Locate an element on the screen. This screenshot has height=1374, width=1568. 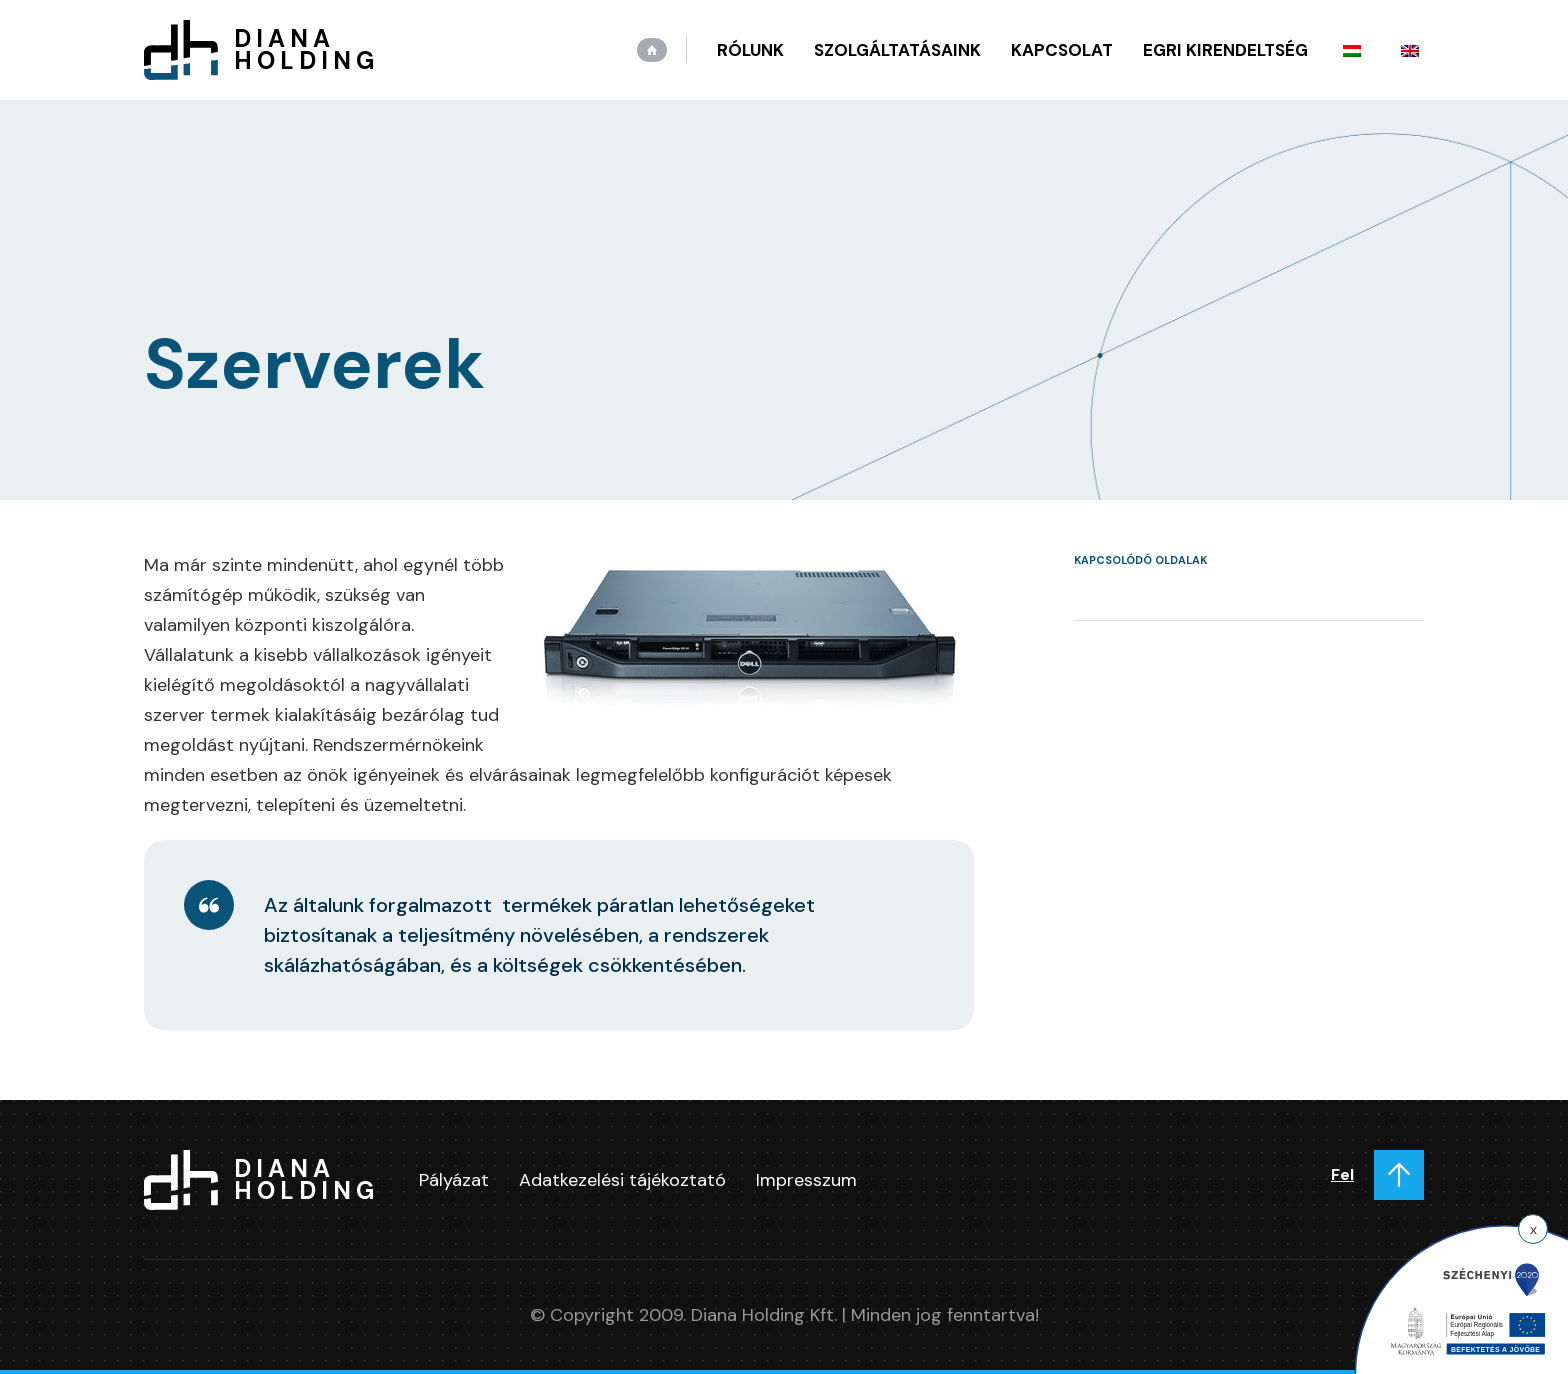
Egri kirendeltség is located at coordinates (1225, 50).